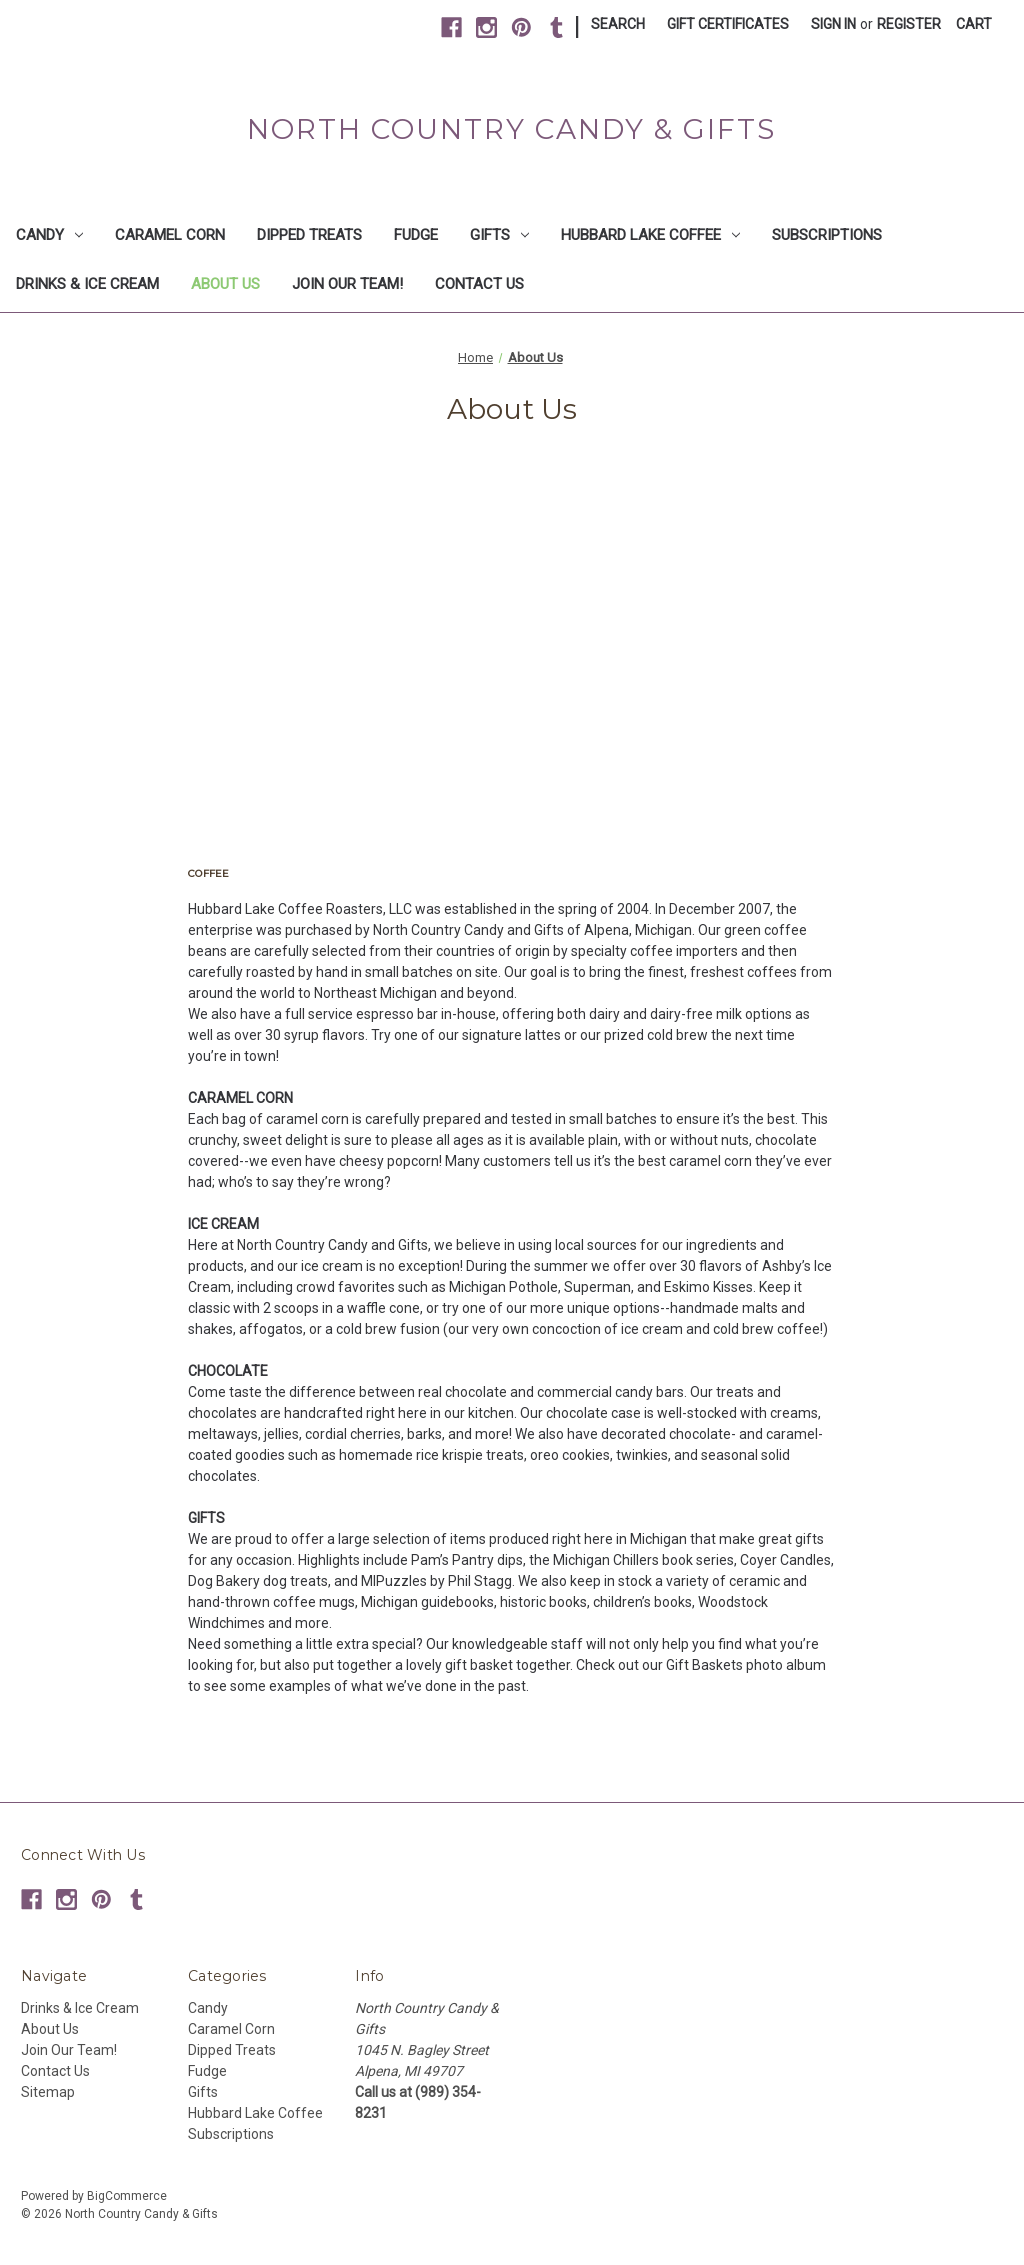 This screenshot has height=2265, width=1024. I want to click on Dipped Treats, so click(309, 235).